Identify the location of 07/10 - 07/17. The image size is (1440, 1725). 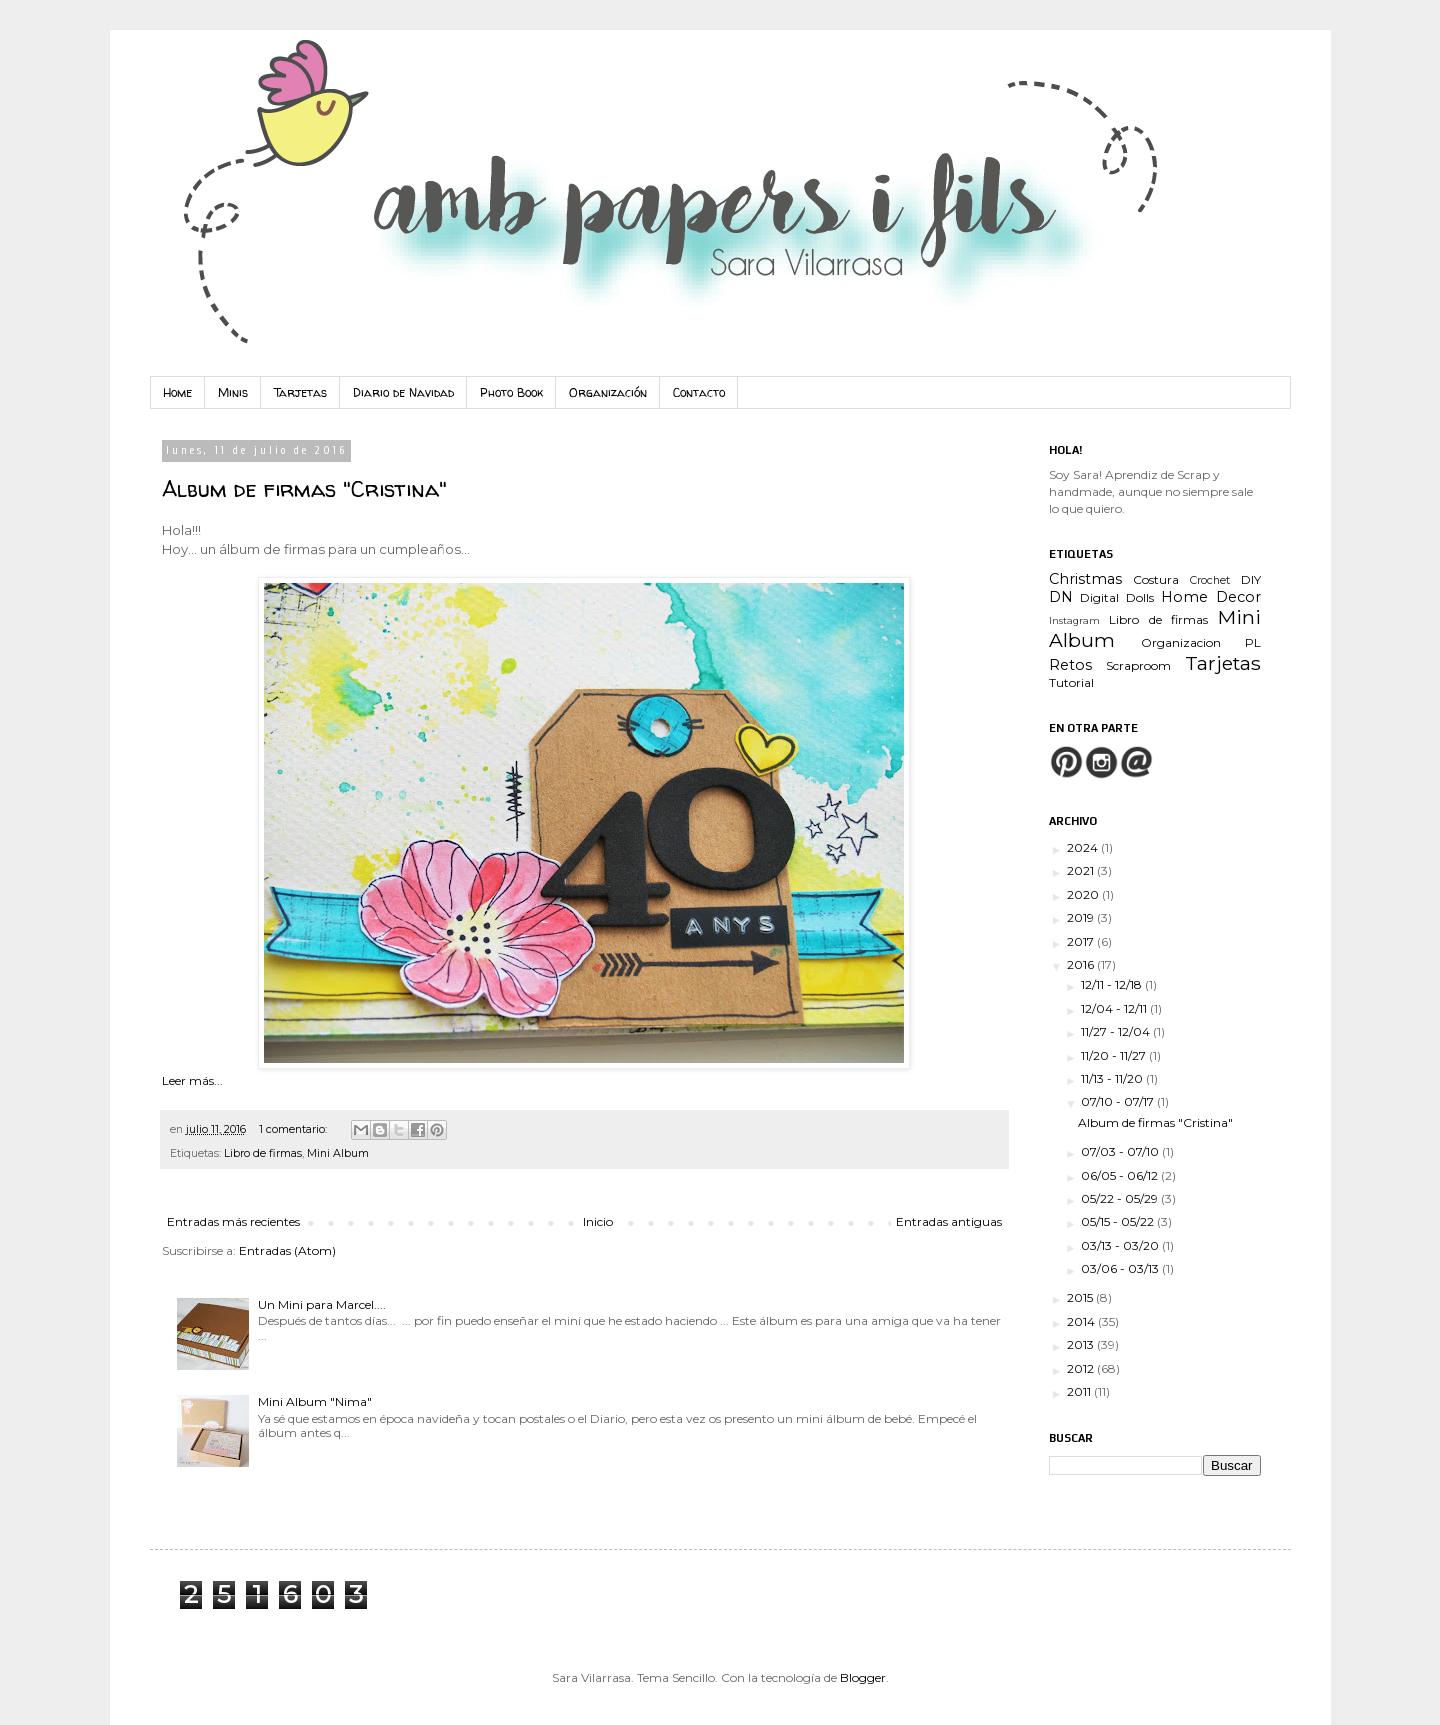
(1119, 1101).